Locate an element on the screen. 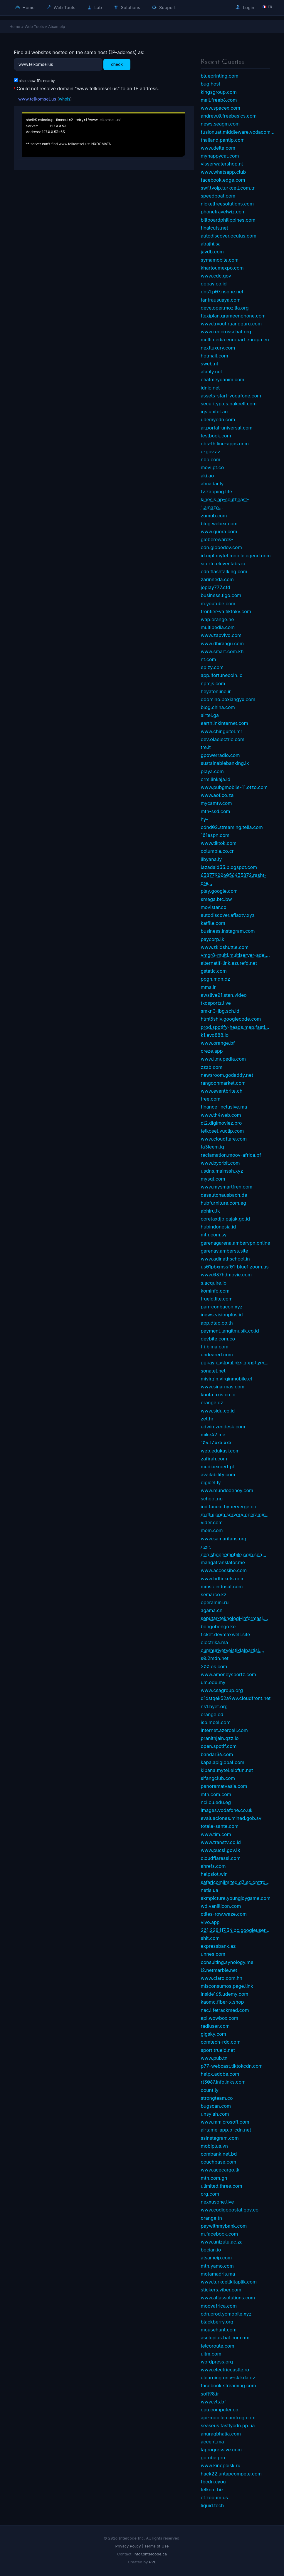  moovafrica.com is located at coordinates (219, 2306).